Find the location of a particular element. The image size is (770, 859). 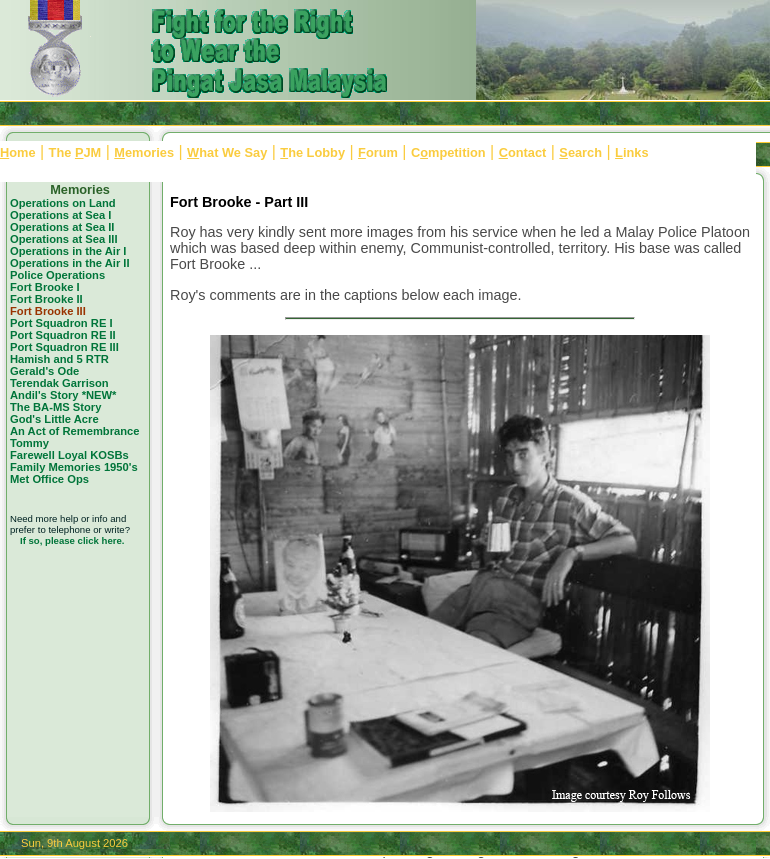

Operations in the Air II is located at coordinates (70, 263).